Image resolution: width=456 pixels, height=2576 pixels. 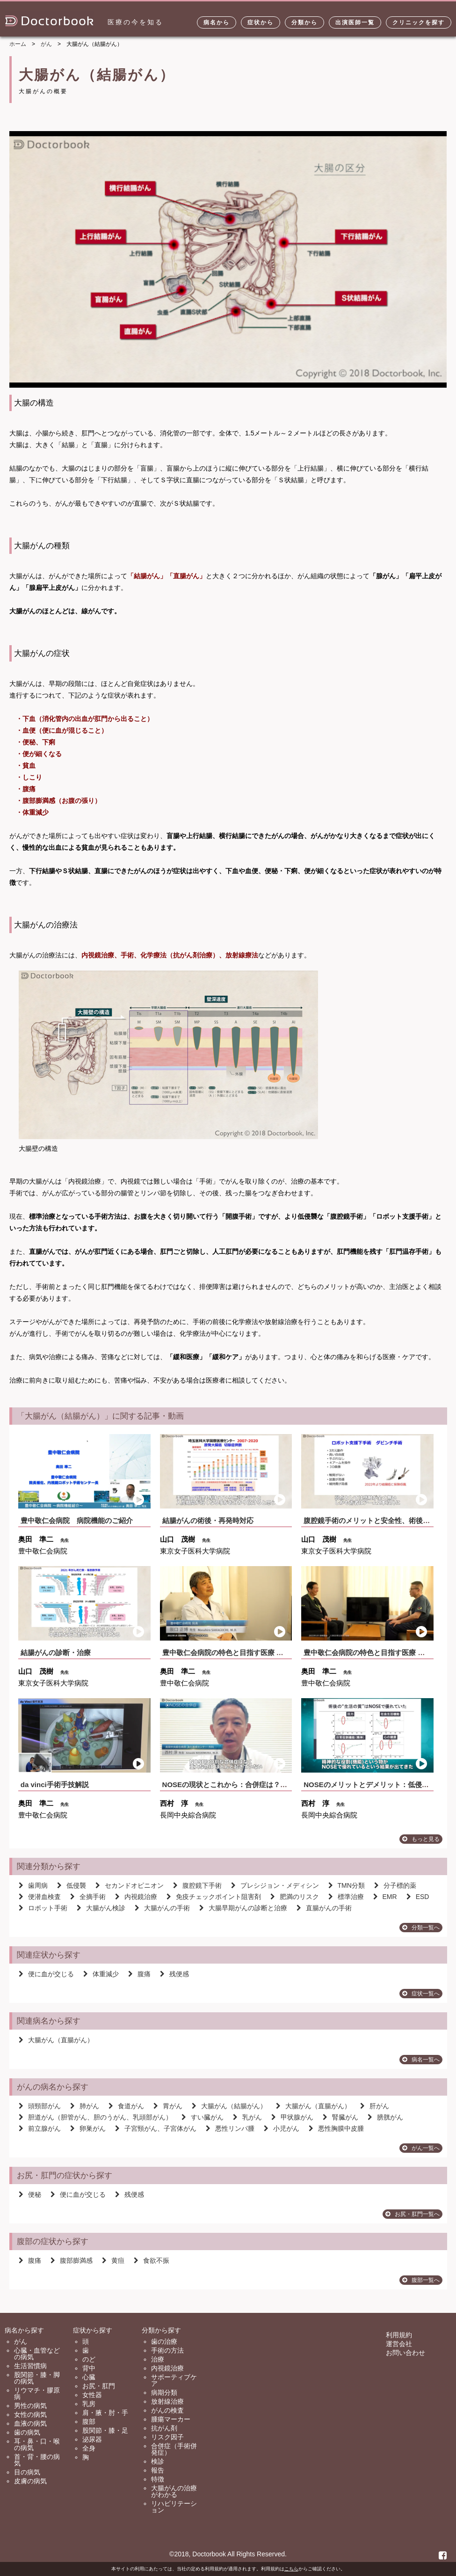 I want to click on da vinci手術手技解説, so click(x=55, y=1784).